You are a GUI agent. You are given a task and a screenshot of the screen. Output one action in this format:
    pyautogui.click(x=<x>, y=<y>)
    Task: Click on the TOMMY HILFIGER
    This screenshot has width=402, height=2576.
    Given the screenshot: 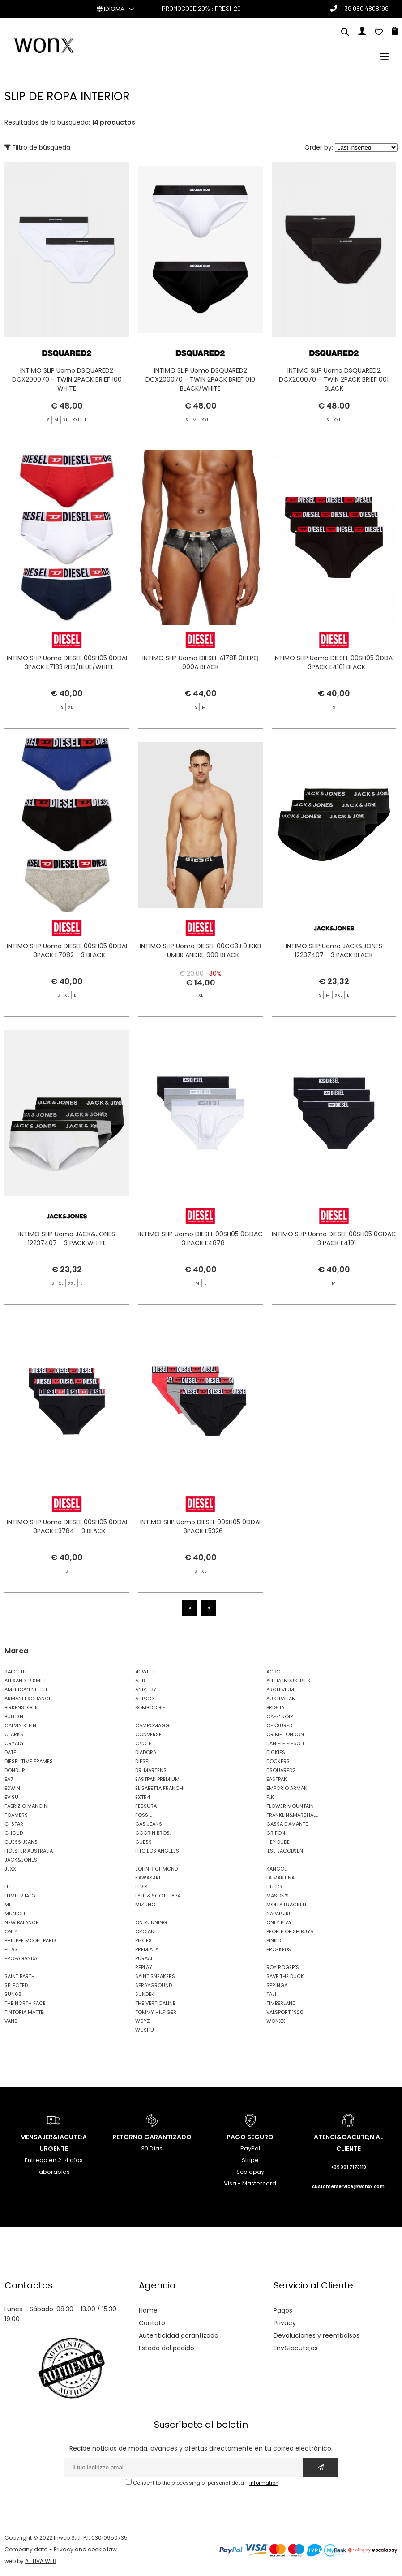 What is the action you would take?
    pyautogui.click(x=155, y=2012)
    